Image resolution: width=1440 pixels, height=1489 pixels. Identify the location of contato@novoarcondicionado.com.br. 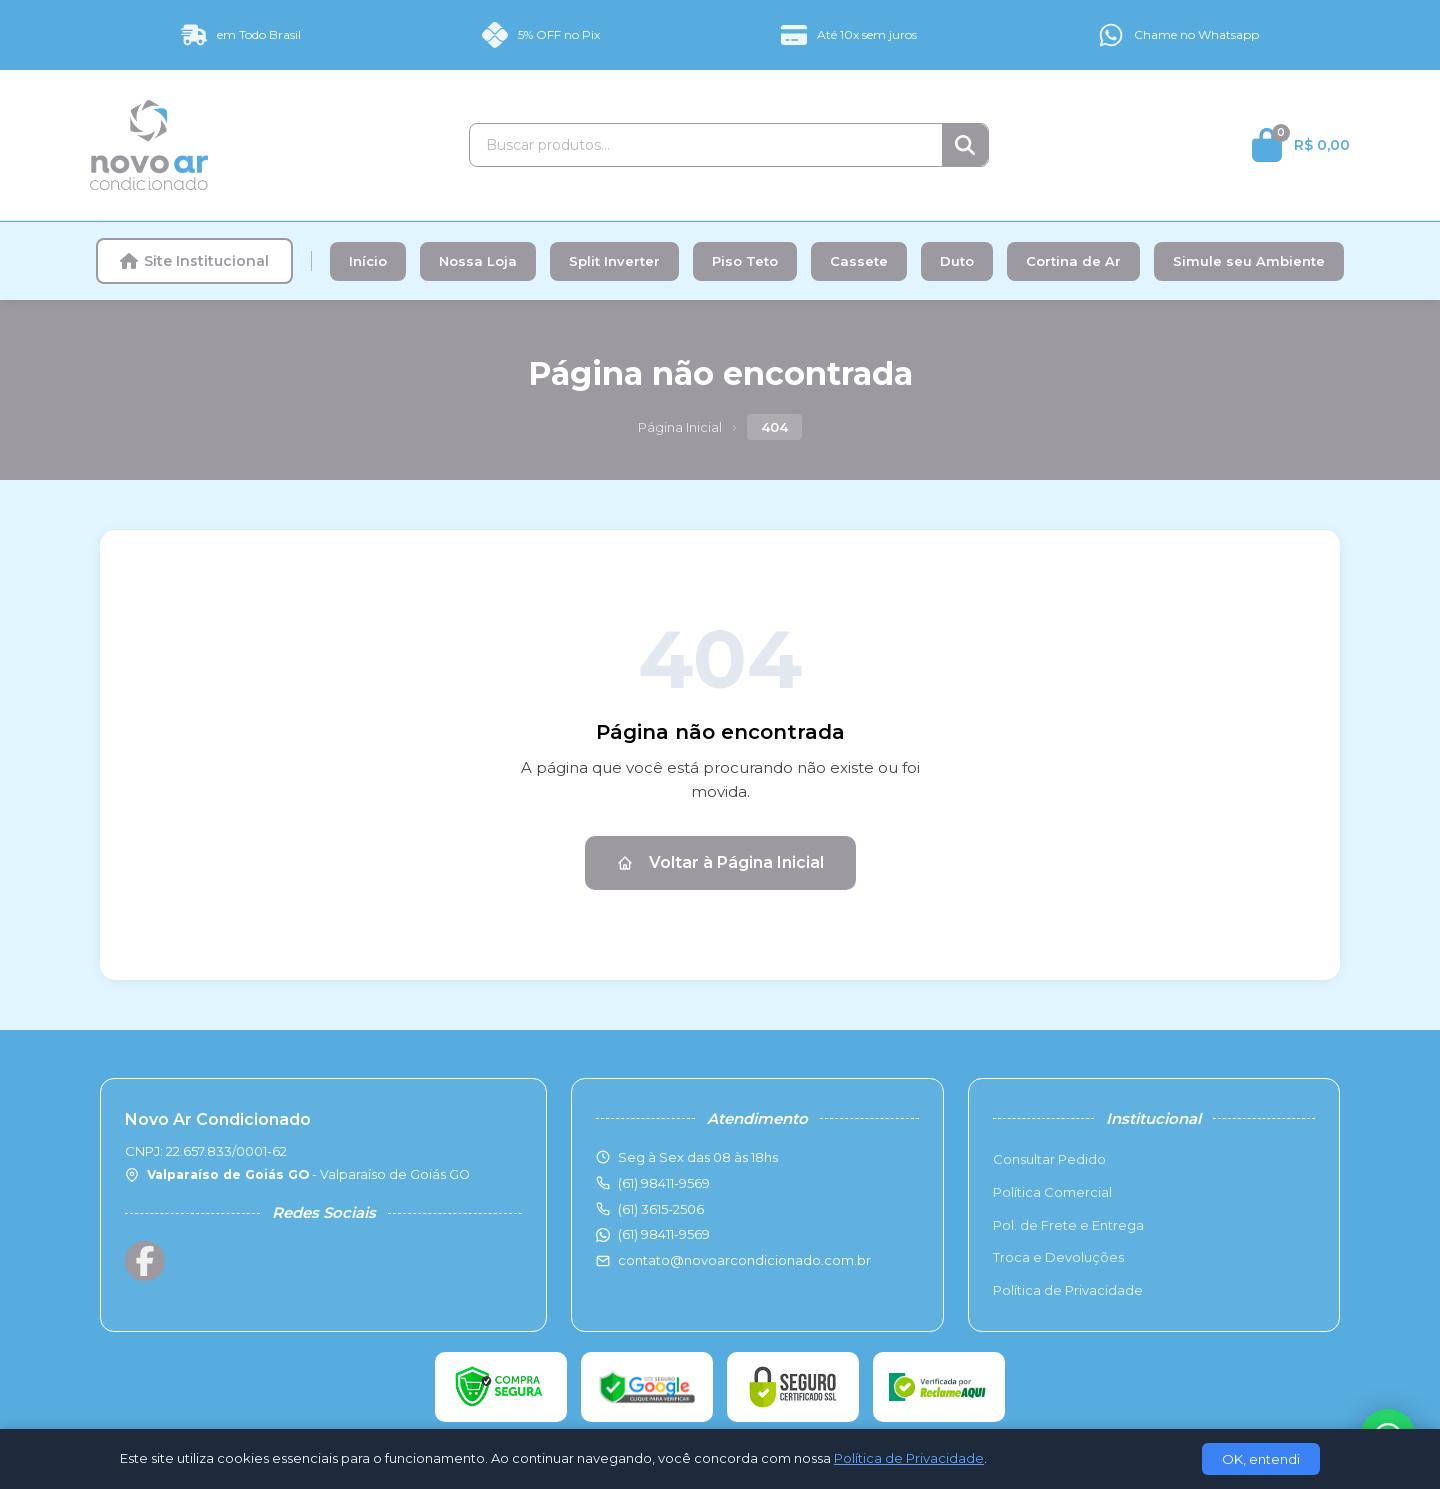
(744, 1260).